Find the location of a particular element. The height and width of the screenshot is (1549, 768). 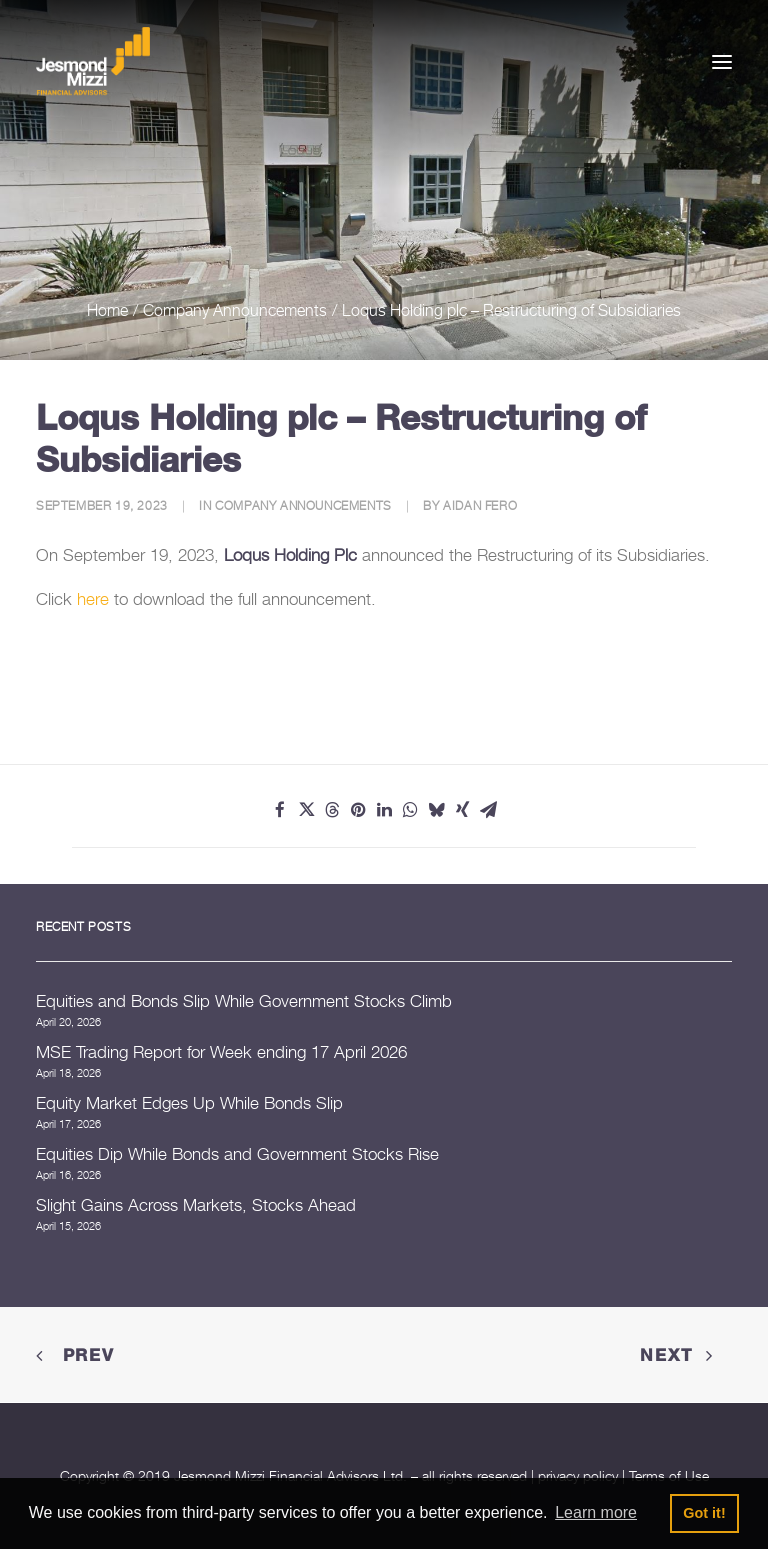

[button] is located at coordinates (722, 62).